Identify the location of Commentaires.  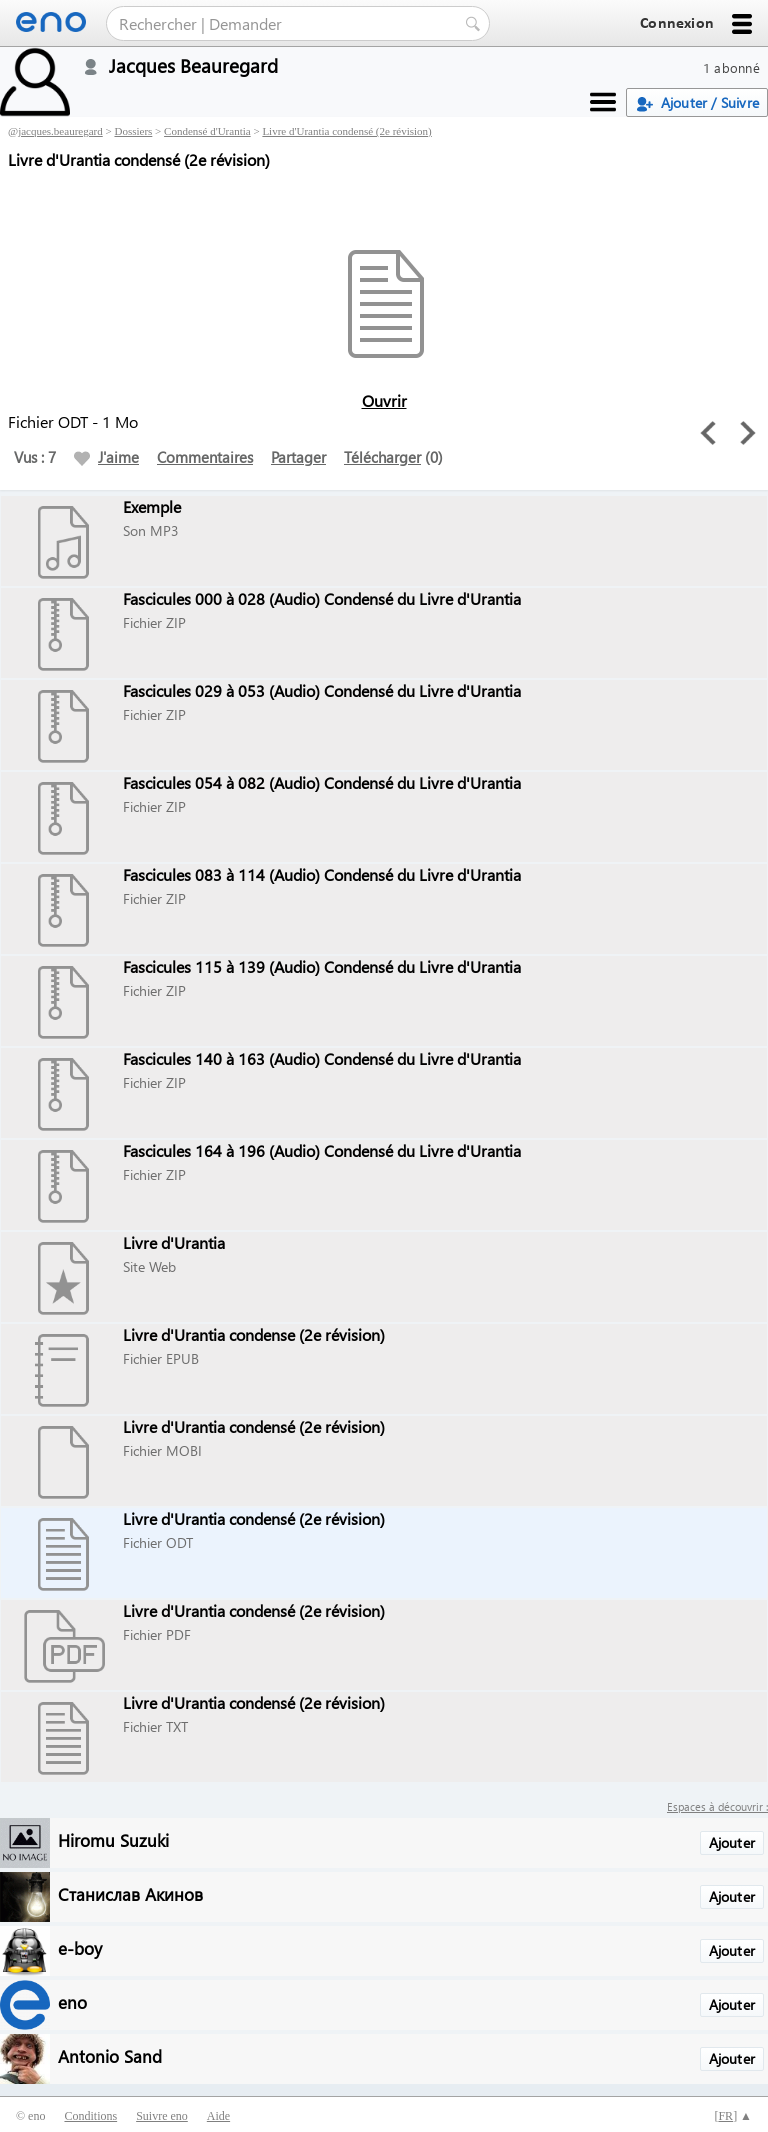
(205, 457).